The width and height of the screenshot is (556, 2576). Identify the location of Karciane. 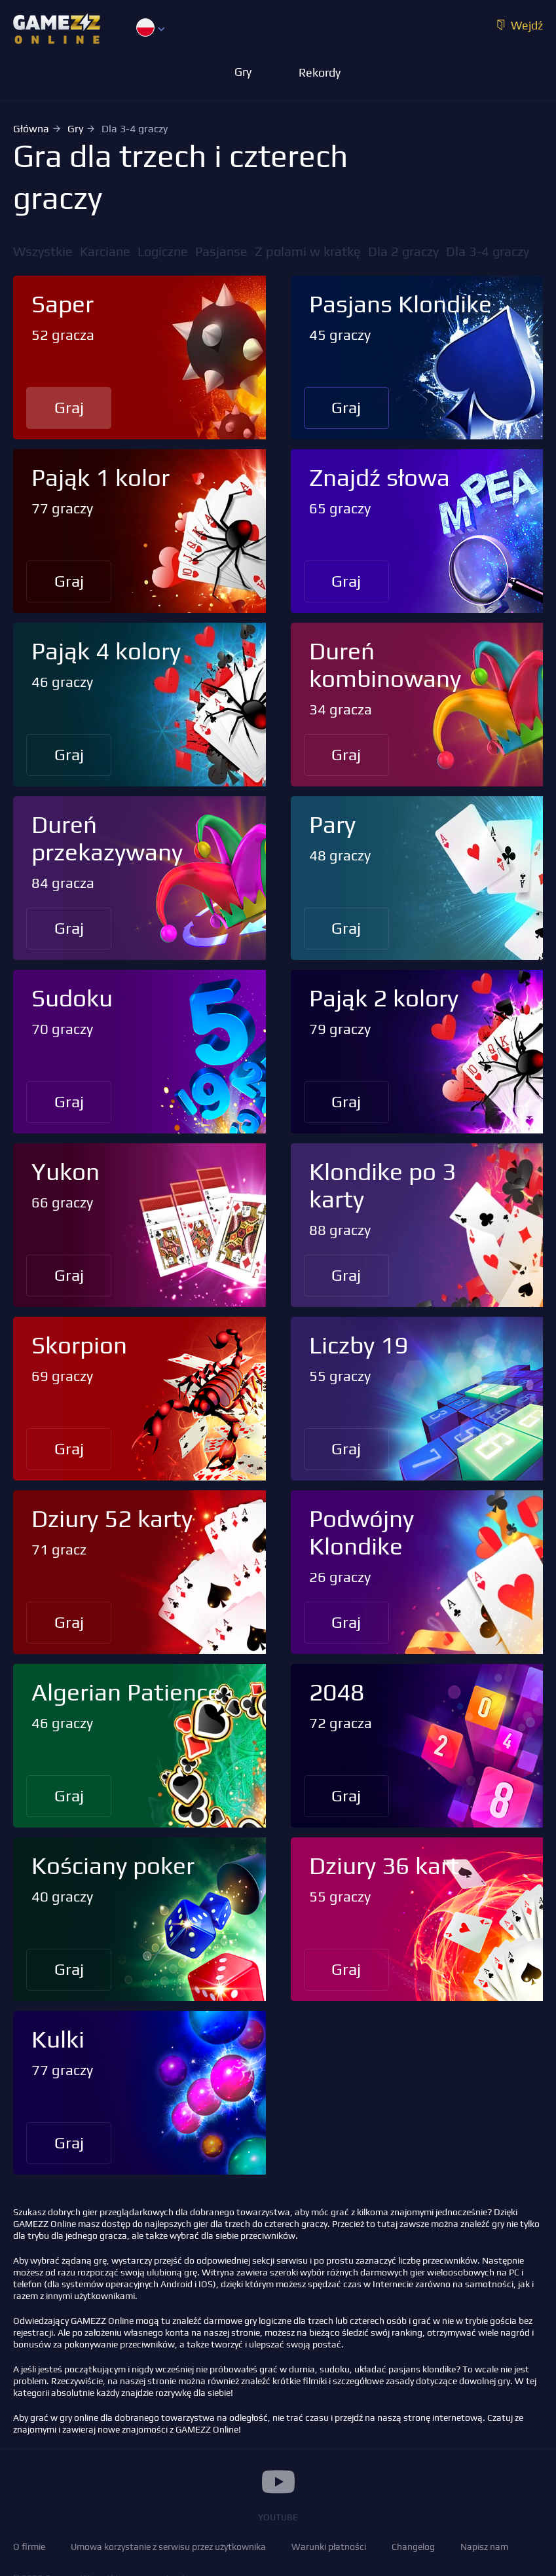
(105, 251).